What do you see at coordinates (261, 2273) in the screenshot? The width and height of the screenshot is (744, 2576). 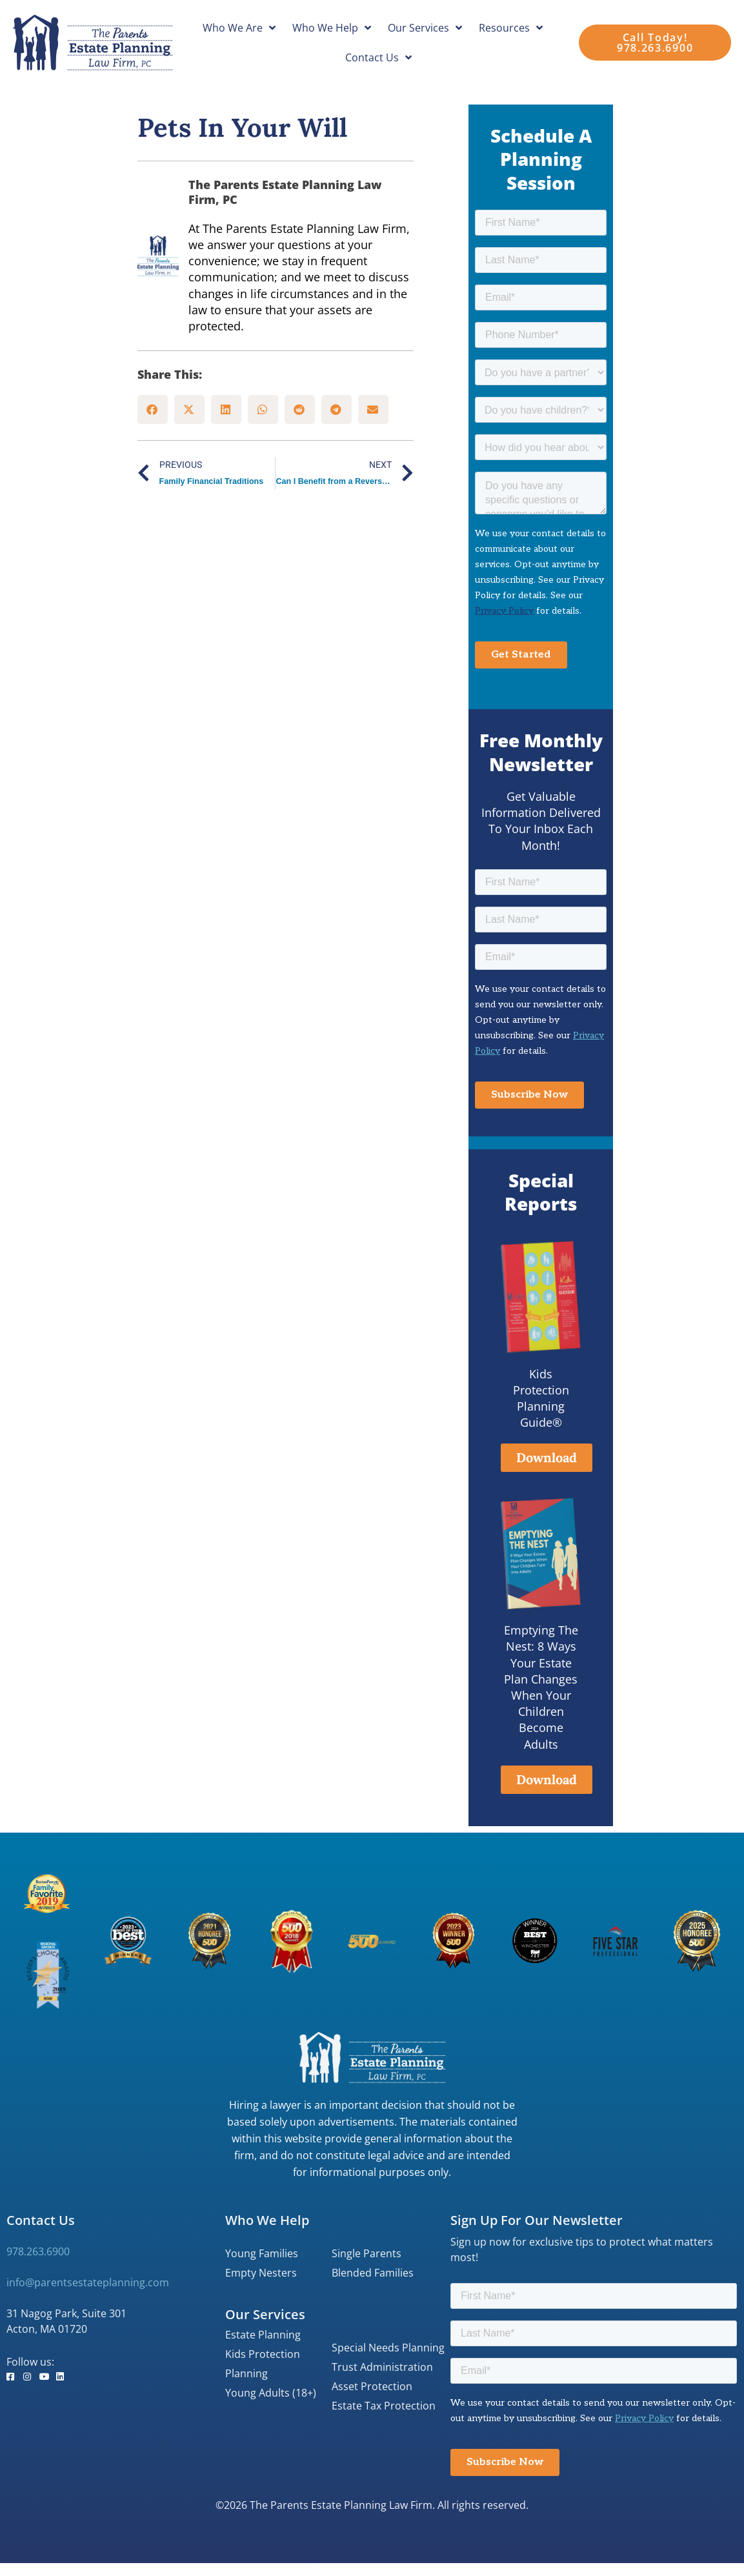 I see `Empty Nesters` at bounding box center [261, 2273].